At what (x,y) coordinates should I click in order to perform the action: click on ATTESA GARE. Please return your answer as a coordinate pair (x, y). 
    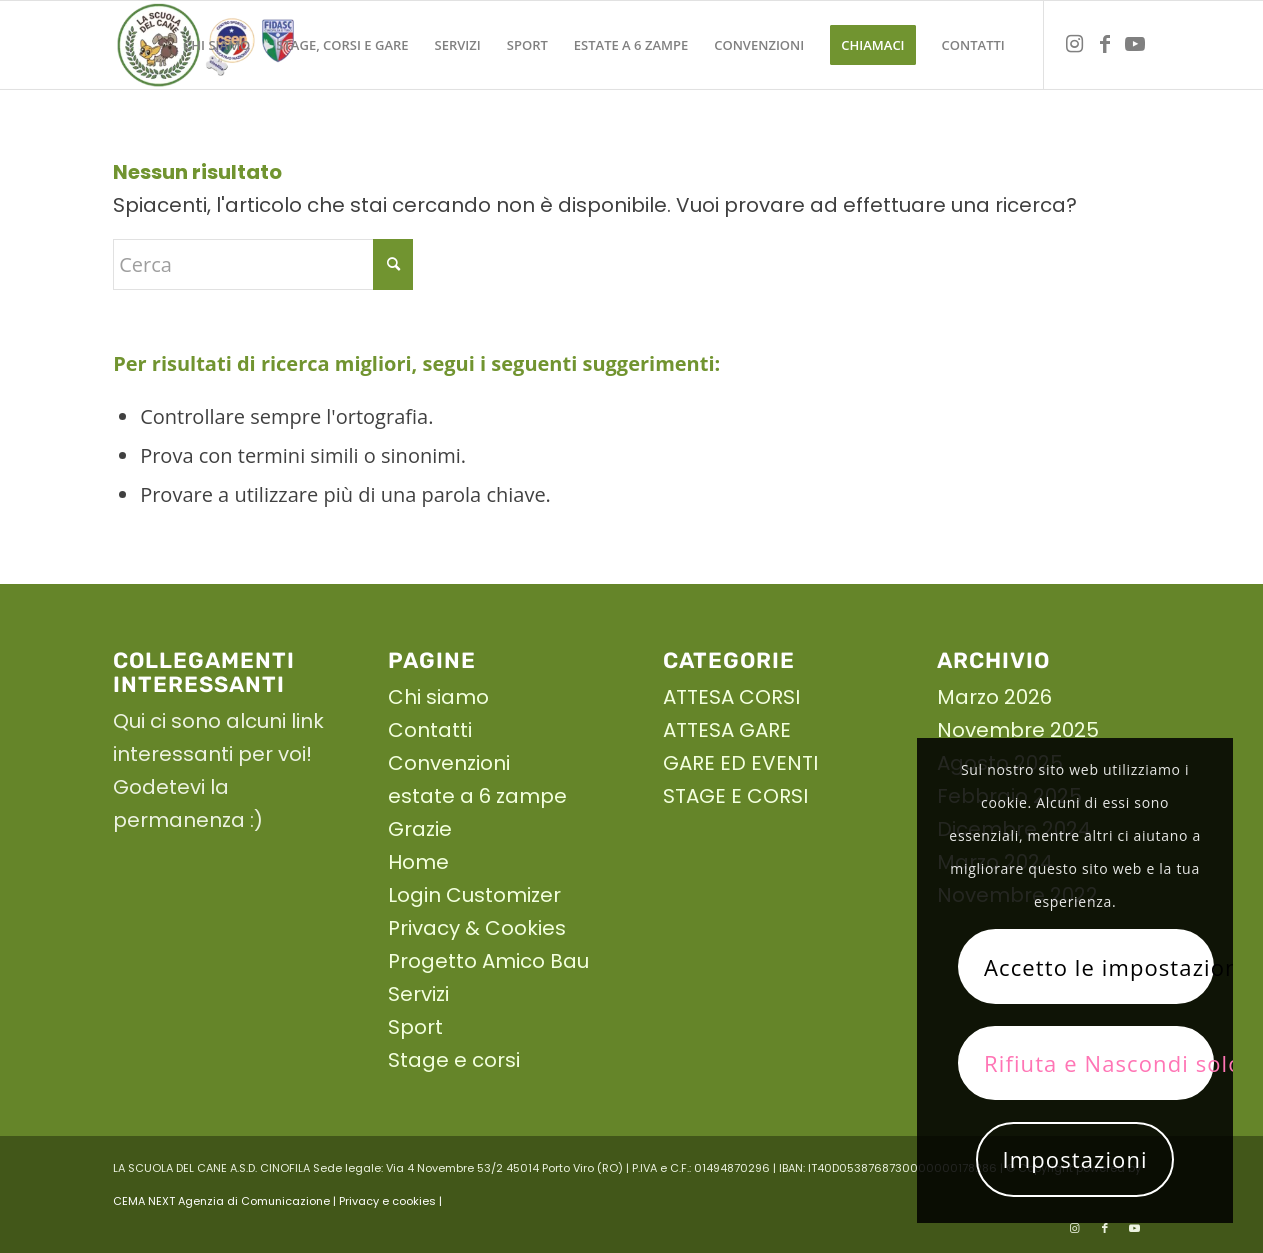
    Looking at the image, I should click on (727, 730).